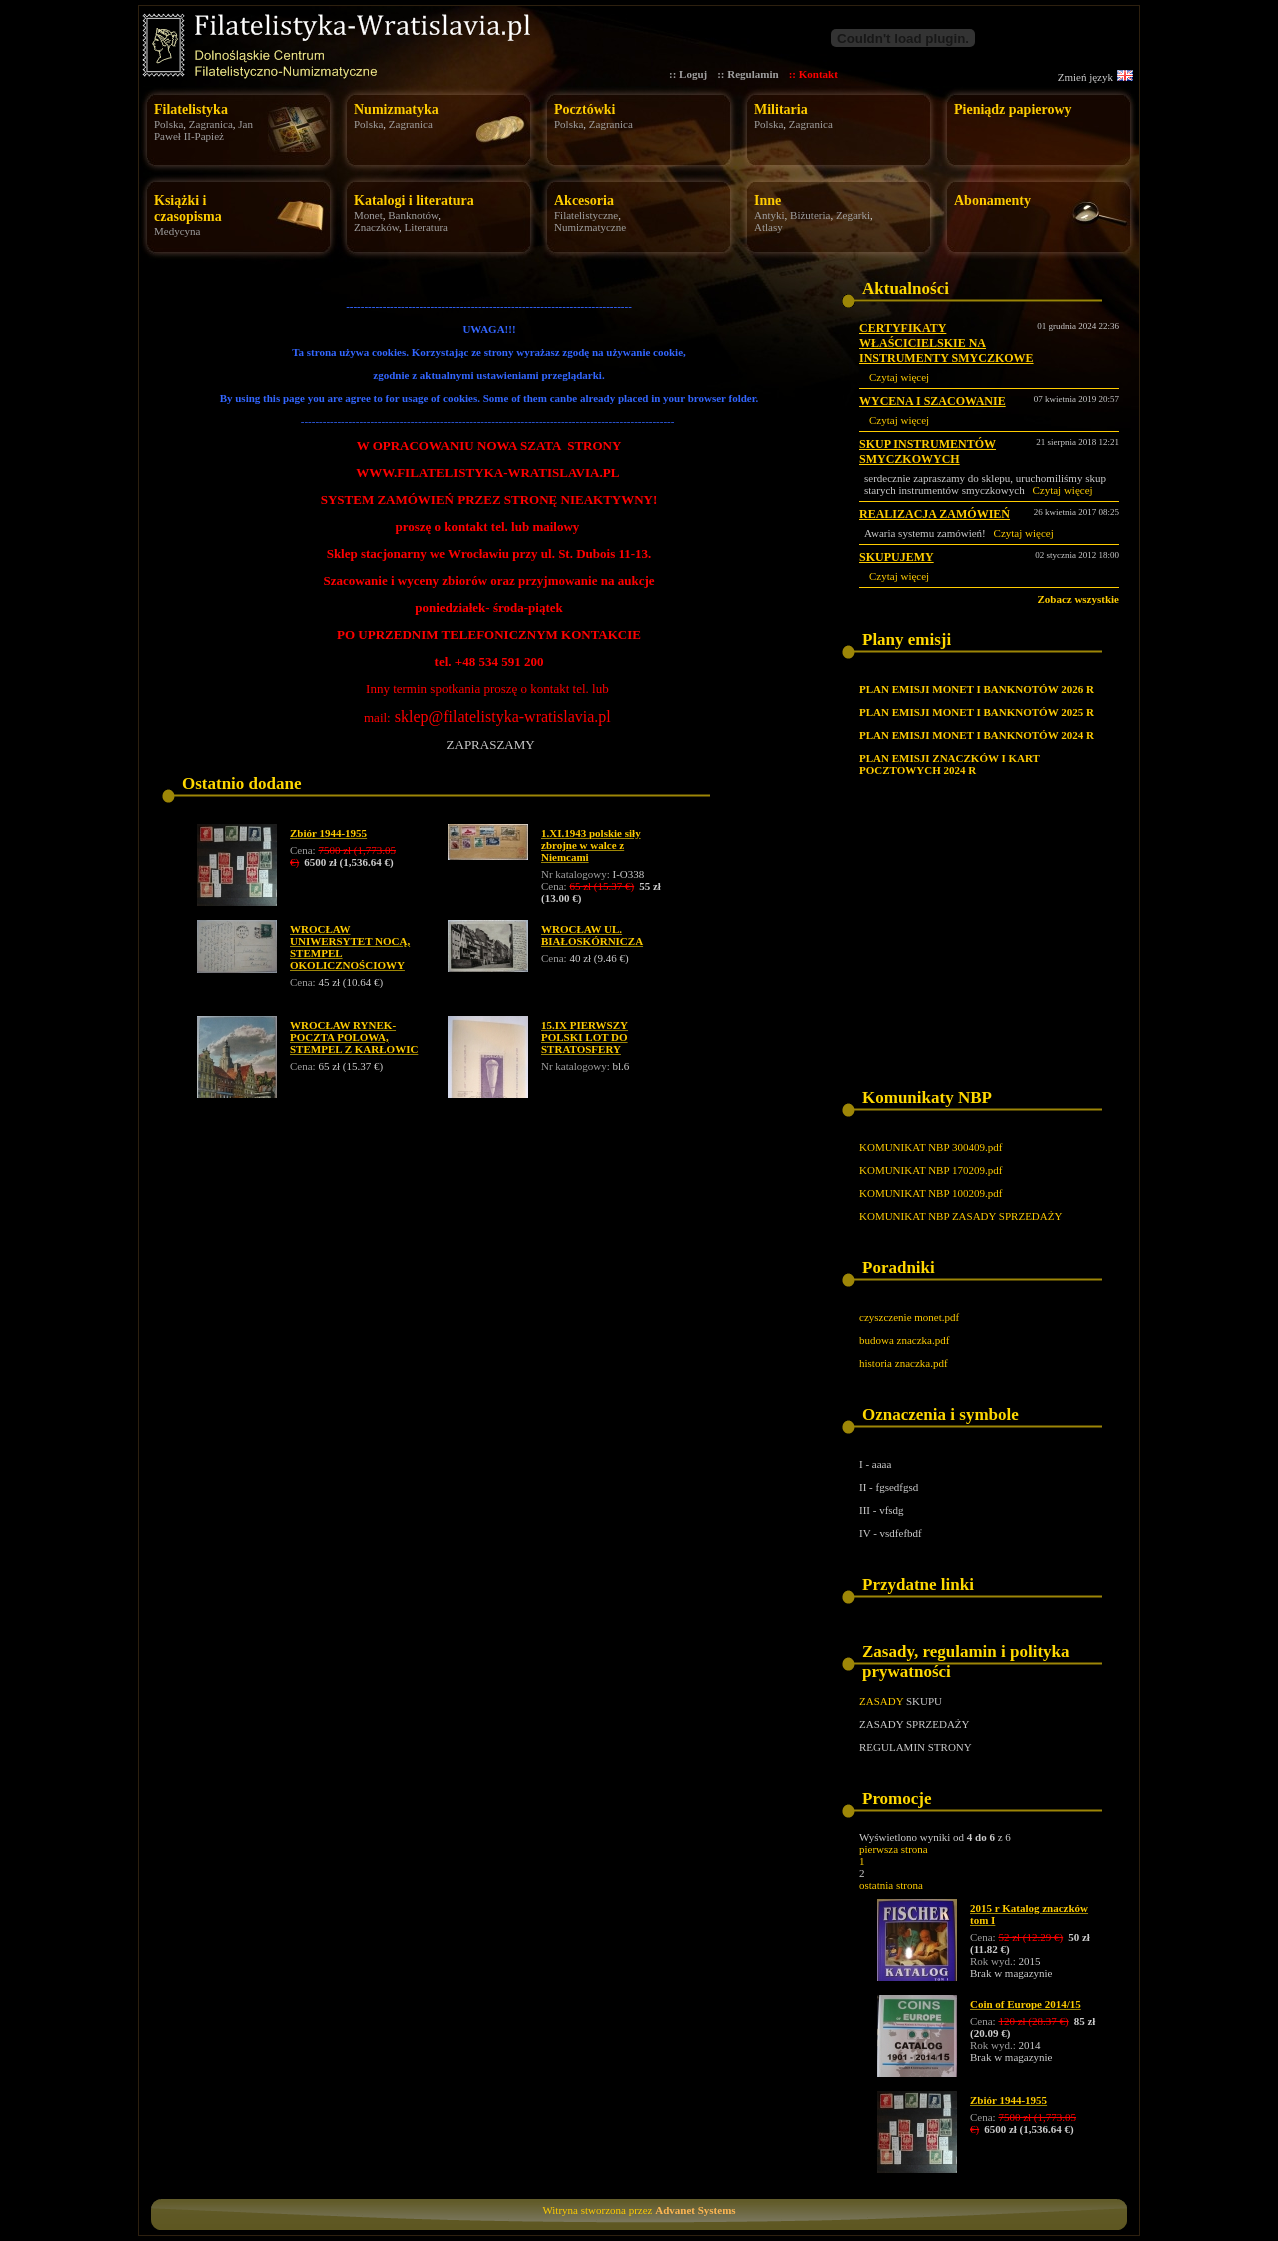 The height and width of the screenshot is (2241, 1278). I want to click on Banknotów, so click(413, 215).